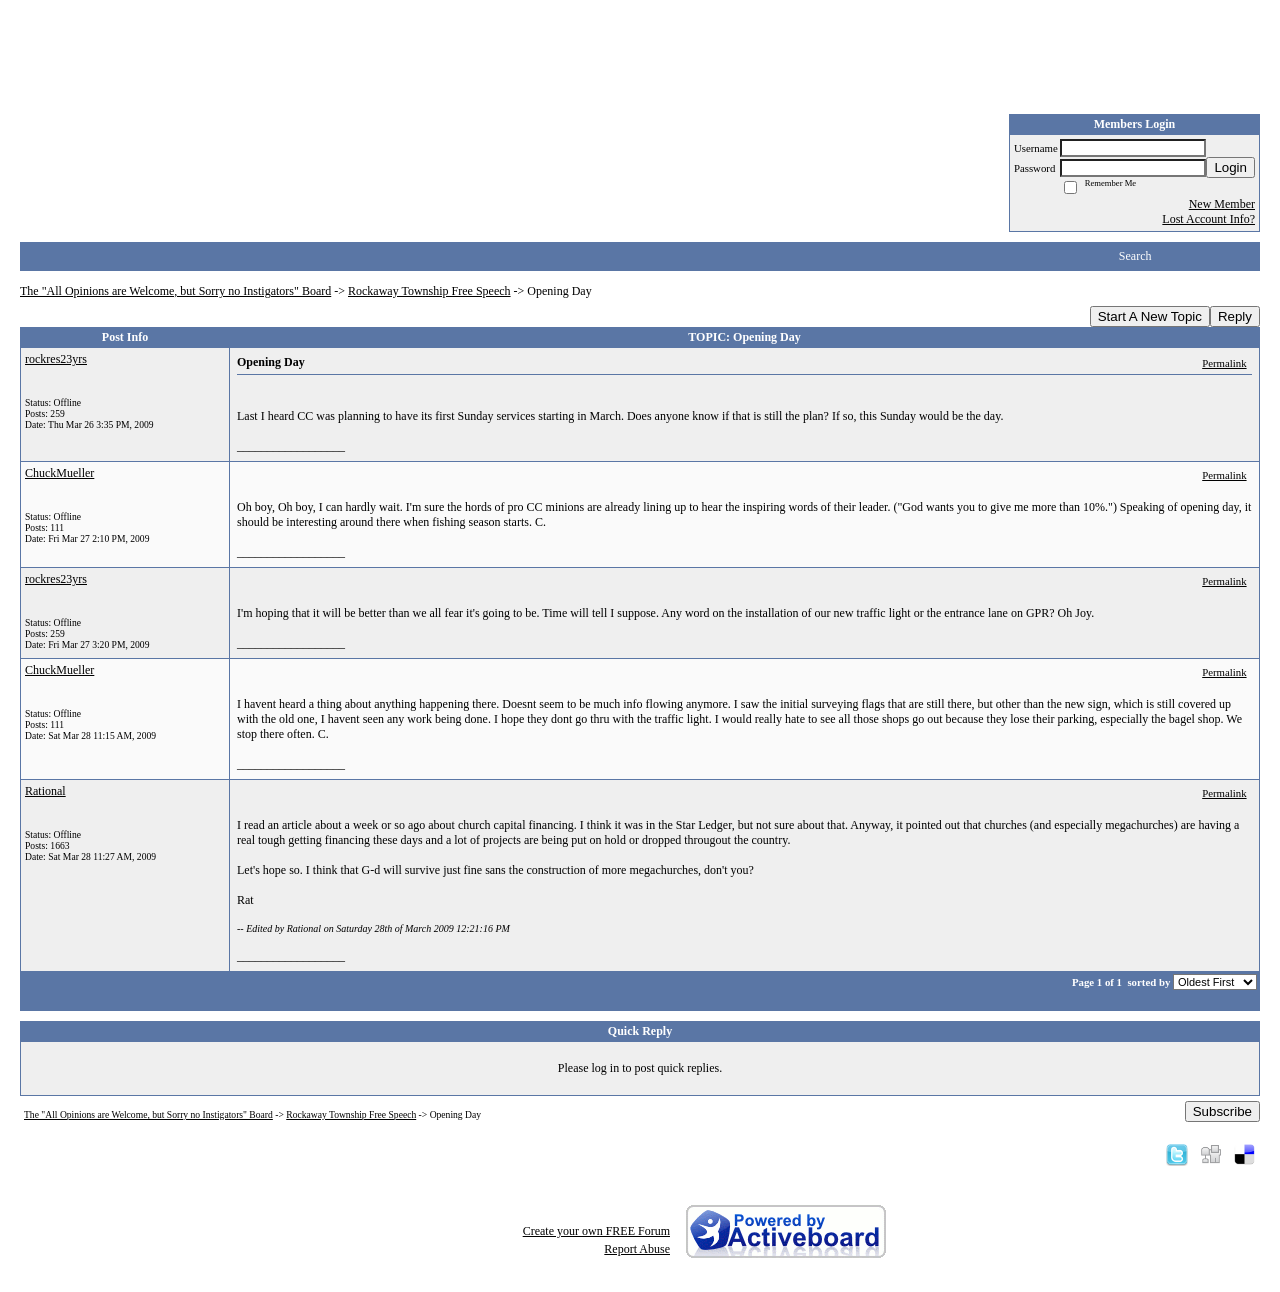 This screenshot has height=1292, width=1280. Describe the element at coordinates (59, 473) in the screenshot. I see `ChuckMueller` at that location.